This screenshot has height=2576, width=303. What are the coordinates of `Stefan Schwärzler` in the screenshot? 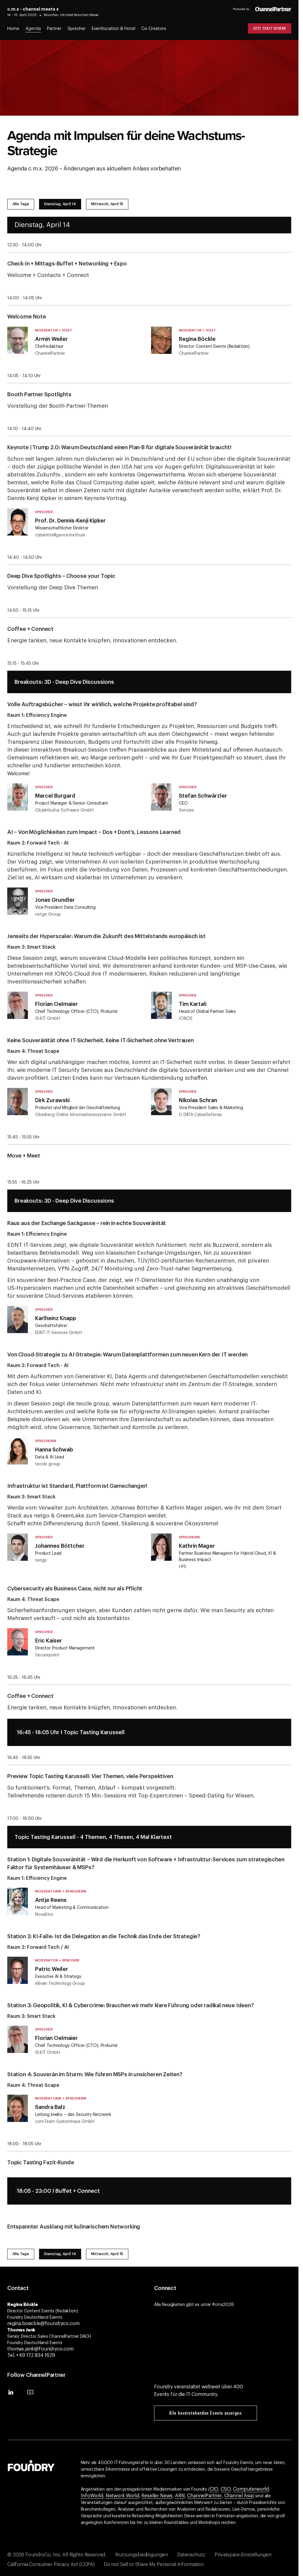 It's located at (203, 796).